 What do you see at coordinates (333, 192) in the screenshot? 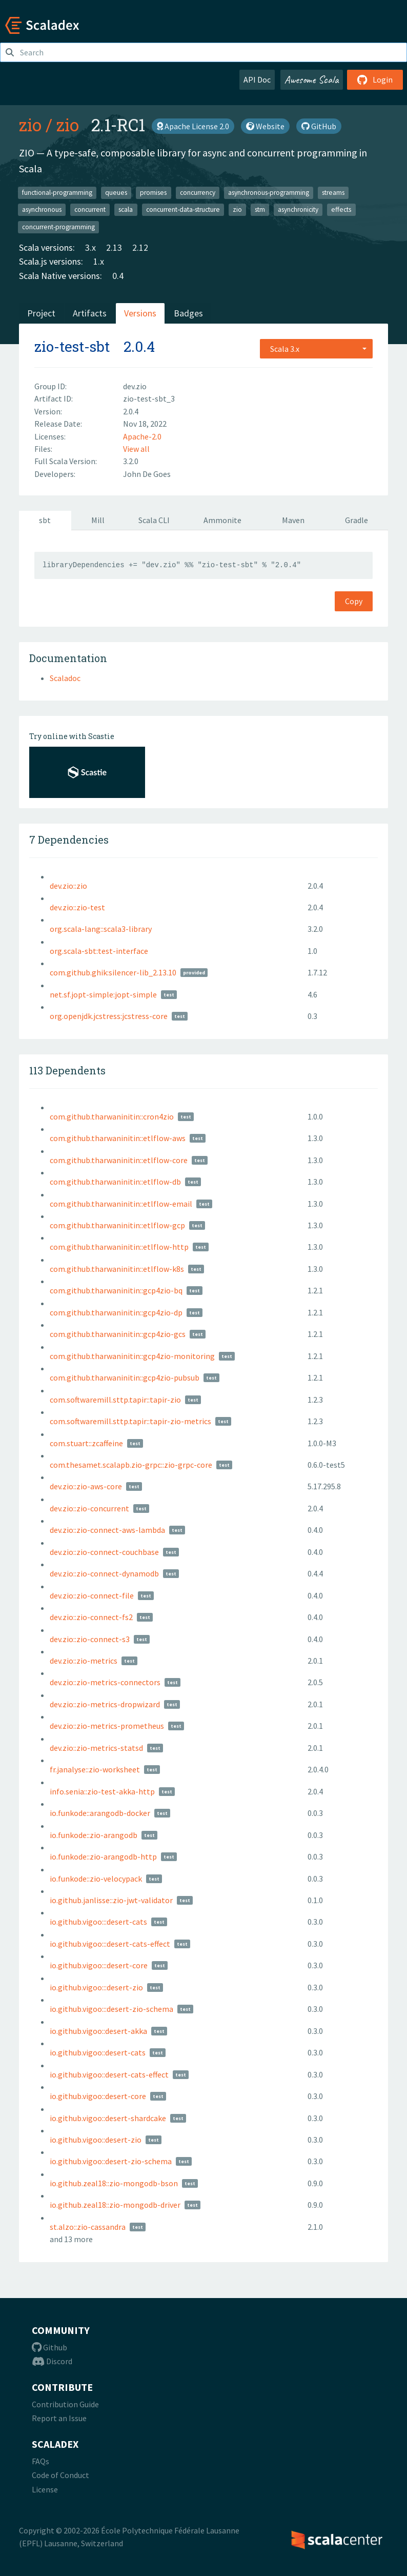
I see `streams` at bounding box center [333, 192].